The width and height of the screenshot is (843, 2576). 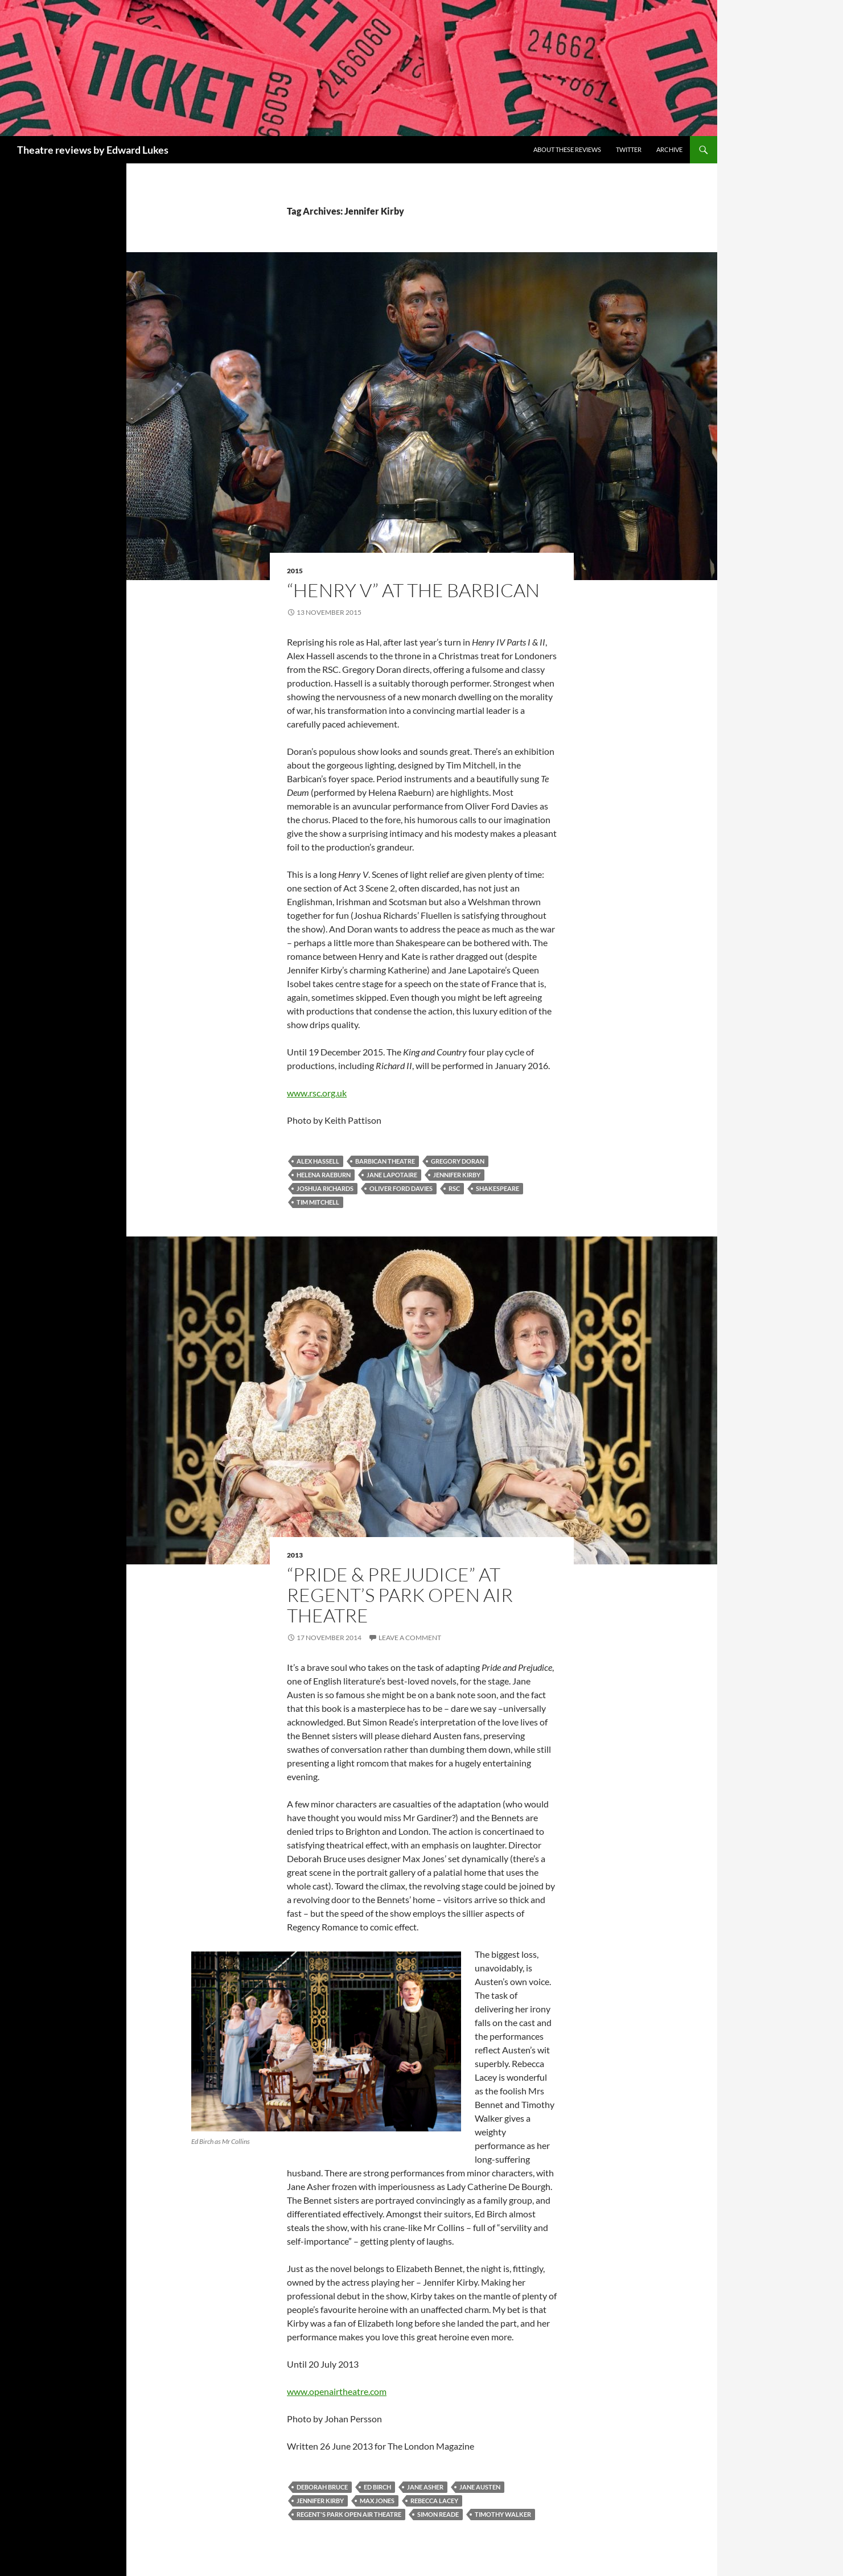 I want to click on Joshua Richards, so click(x=325, y=1188).